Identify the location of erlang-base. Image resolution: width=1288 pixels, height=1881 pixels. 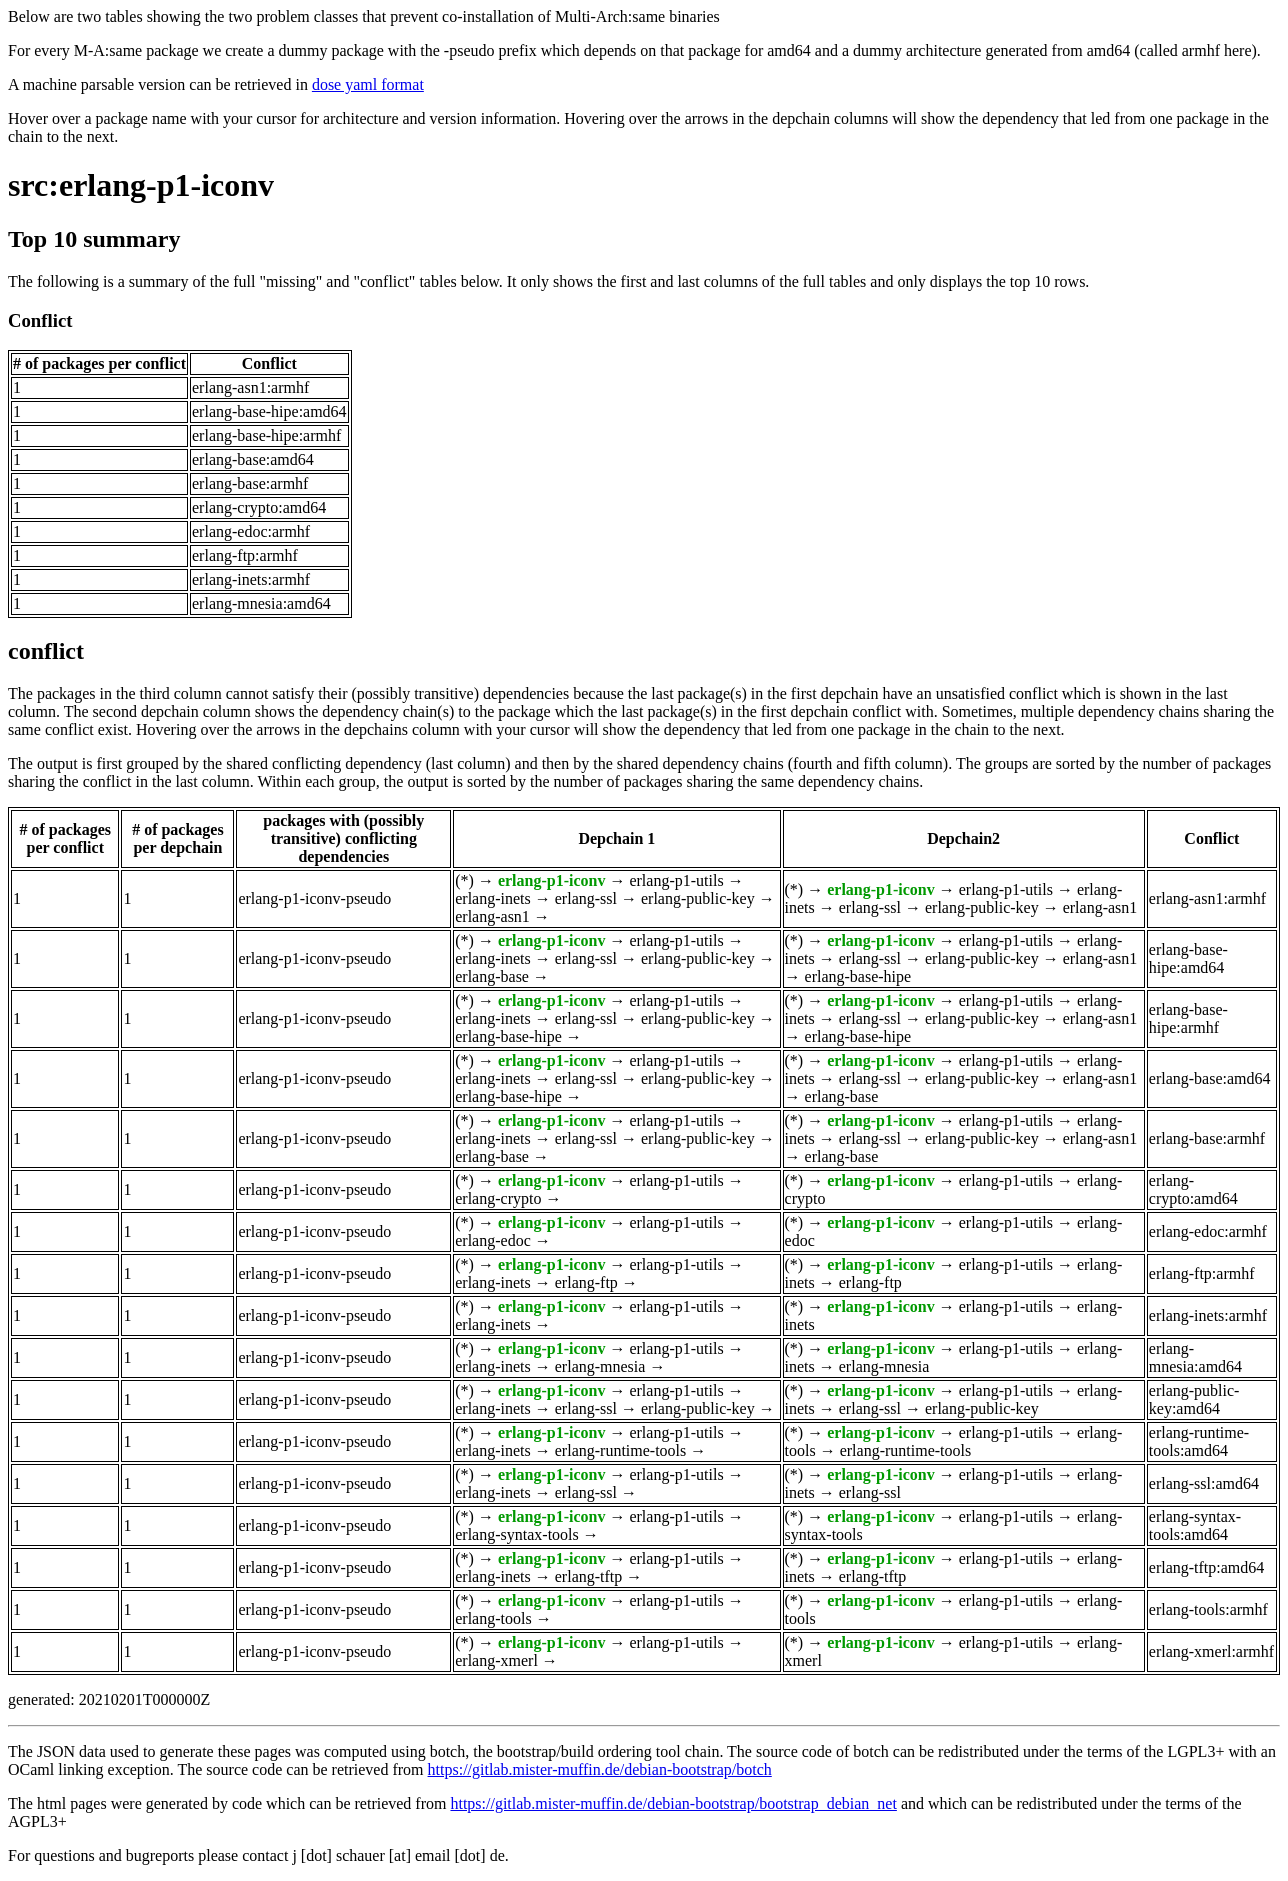
(492, 976).